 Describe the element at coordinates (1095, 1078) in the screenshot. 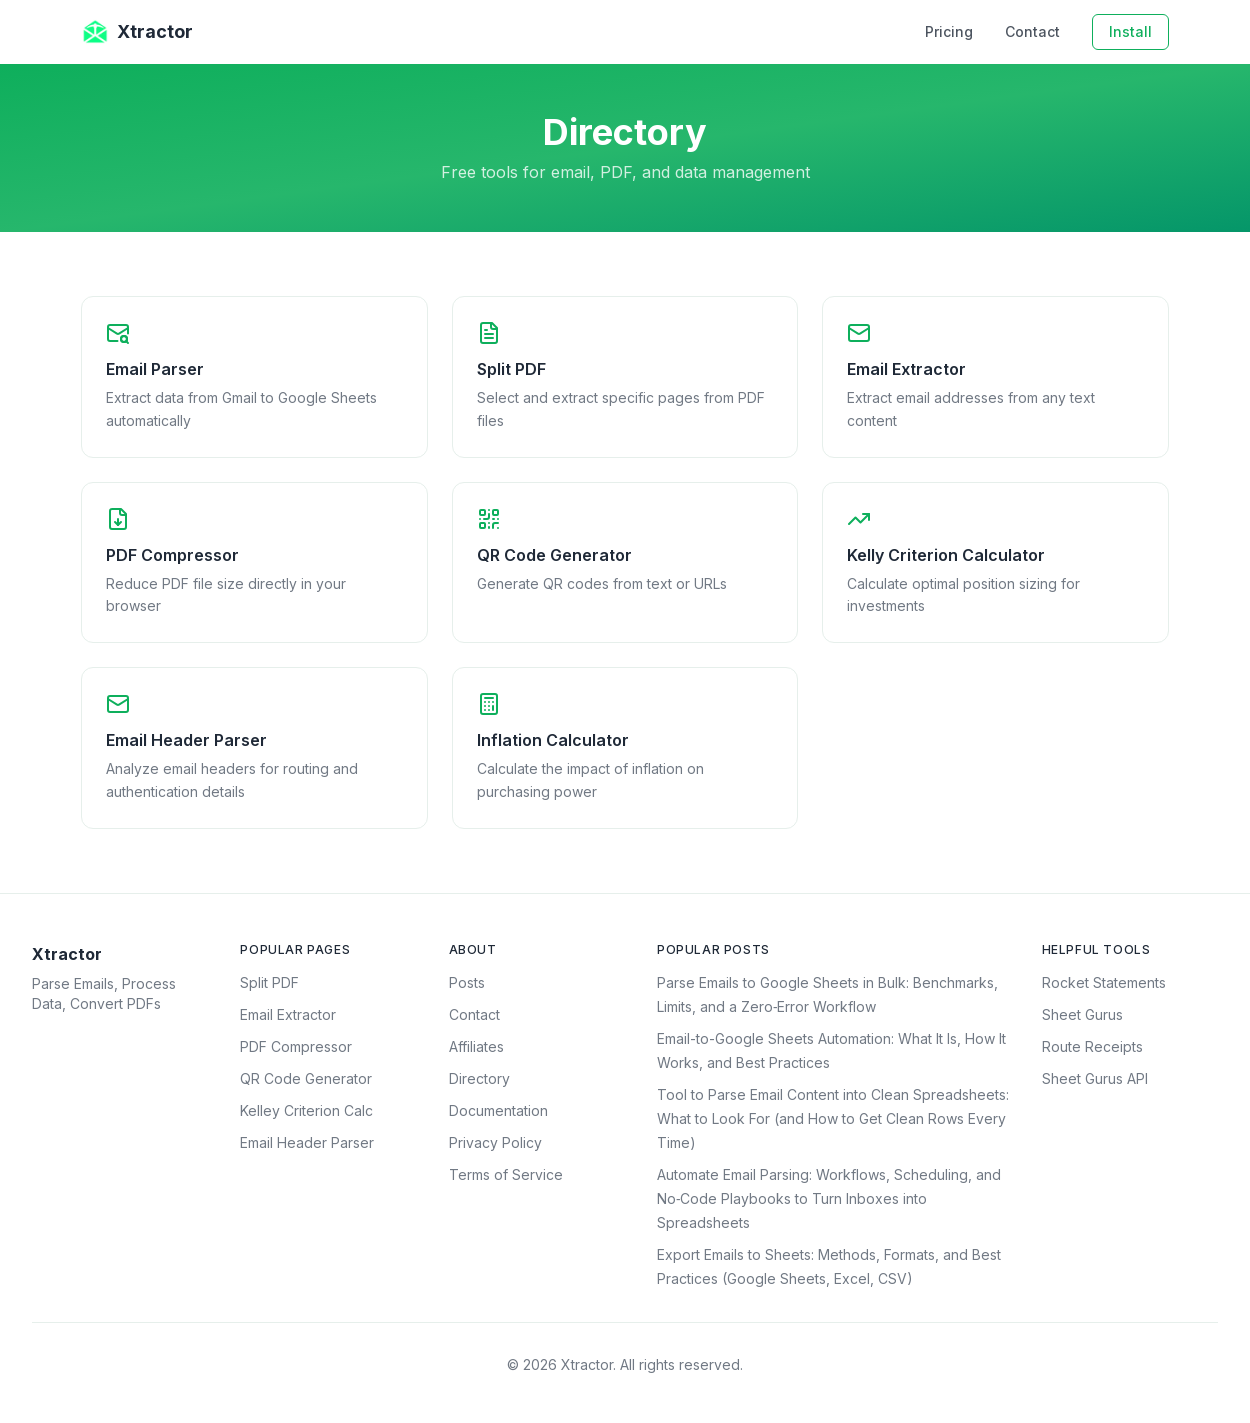

I see `Sheet Gurus API` at that location.